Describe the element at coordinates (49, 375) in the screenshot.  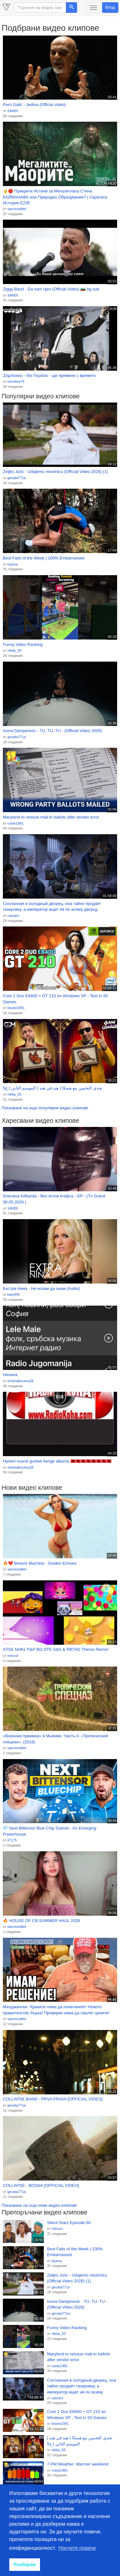
I see `Ζεϊμπέκικο - Θα Περάσει - ще премине с времето` at that location.